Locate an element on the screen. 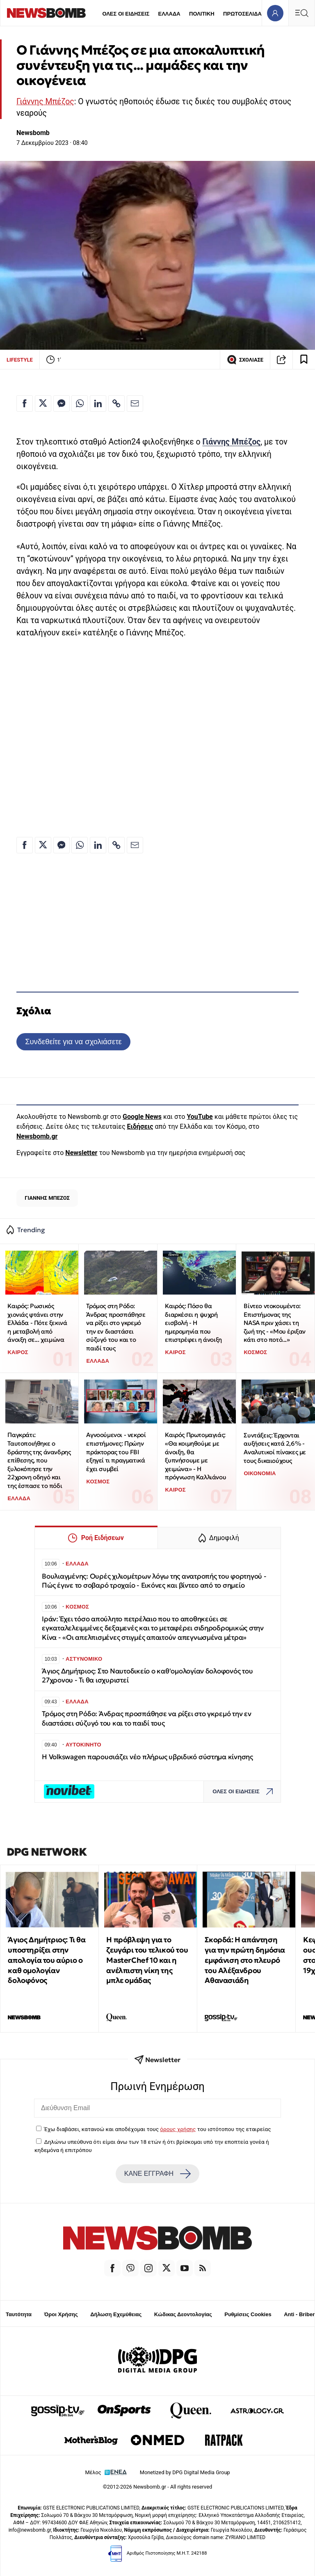 This screenshot has height=2576, width=315. ΣΧΟΛΙΑΣΕ is located at coordinates (245, 359).